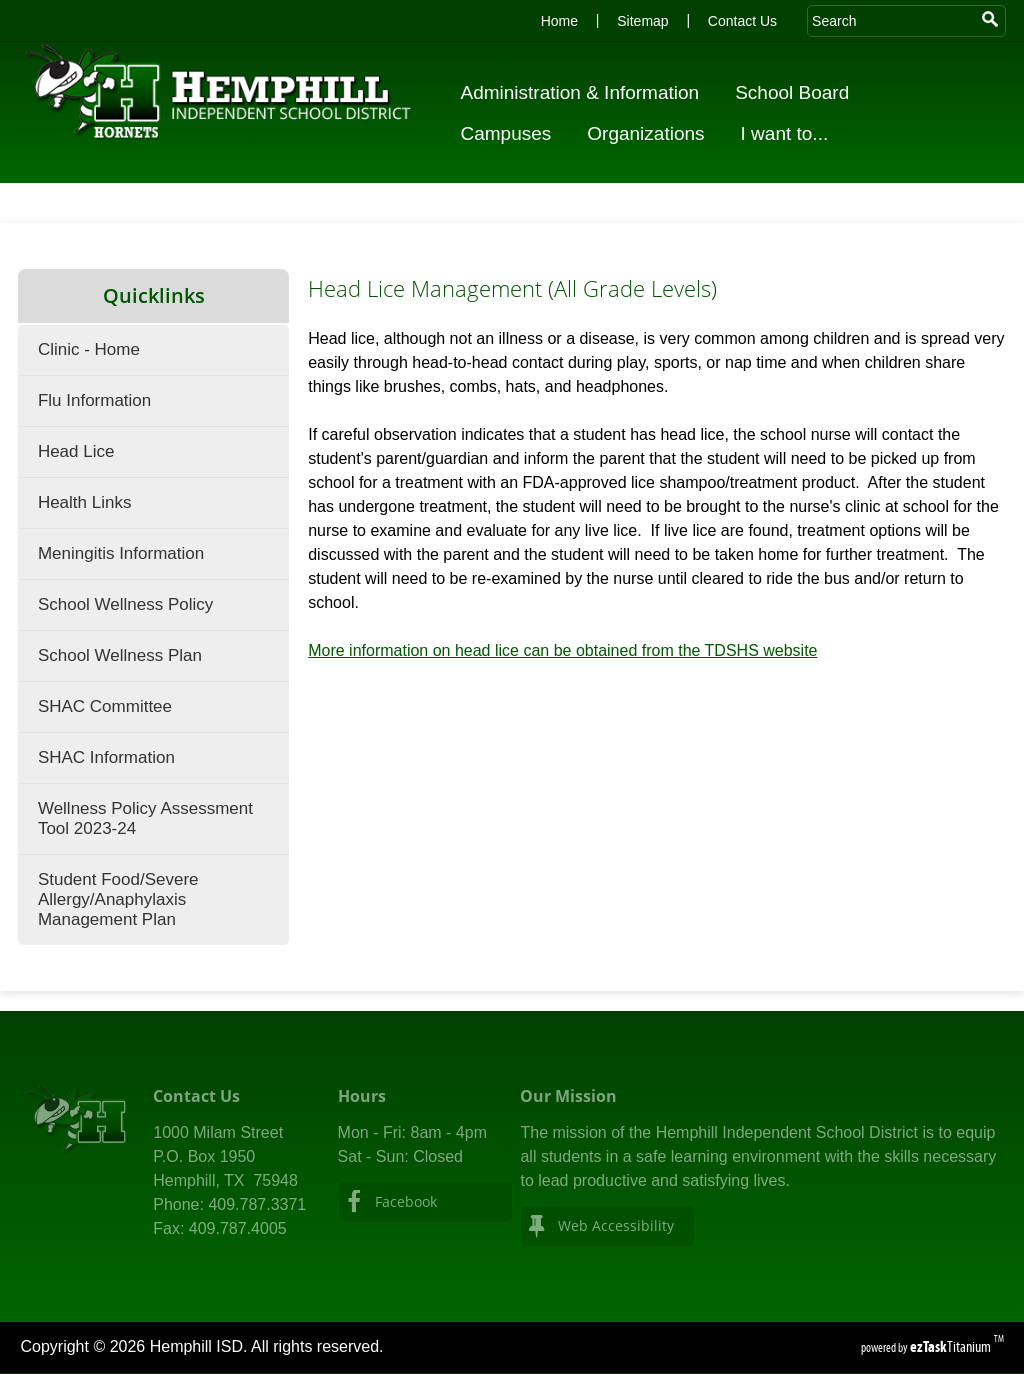 This screenshot has width=1024, height=1374. I want to click on Student Food/Severe Allergy/Anaphylaxis Management Plan, so click(118, 899).